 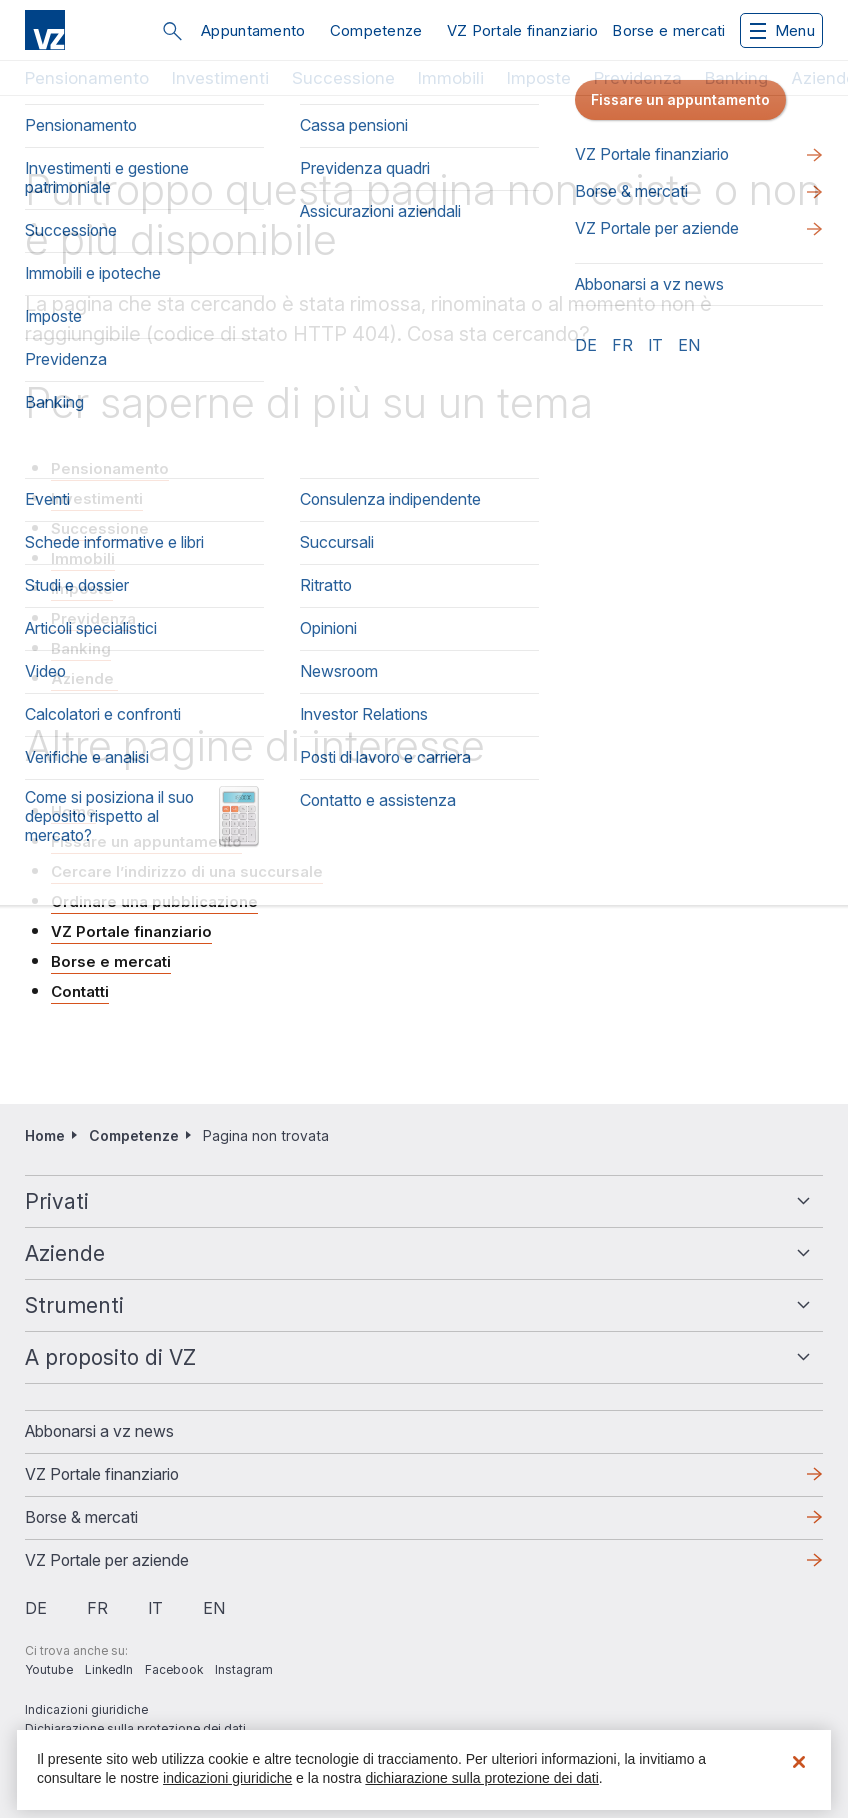 What do you see at coordinates (172, 31) in the screenshot?
I see `Cerca` at bounding box center [172, 31].